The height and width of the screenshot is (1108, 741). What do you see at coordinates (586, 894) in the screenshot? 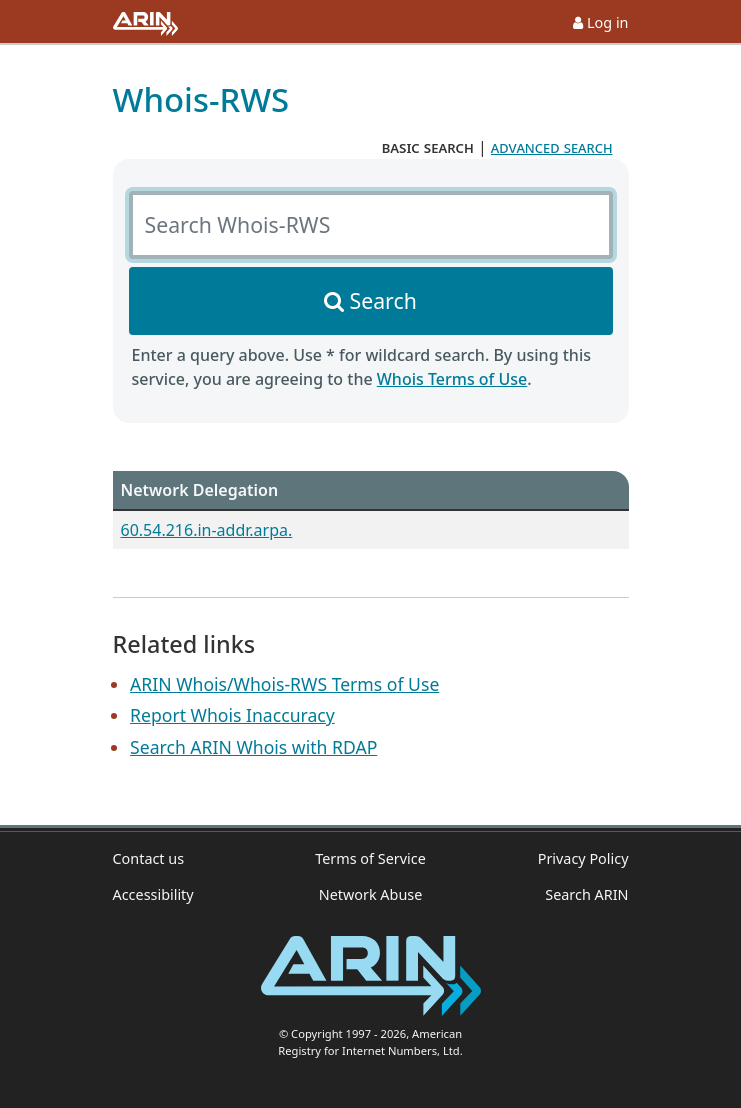
I see `Search ARIN` at bounding box center [586, 894].